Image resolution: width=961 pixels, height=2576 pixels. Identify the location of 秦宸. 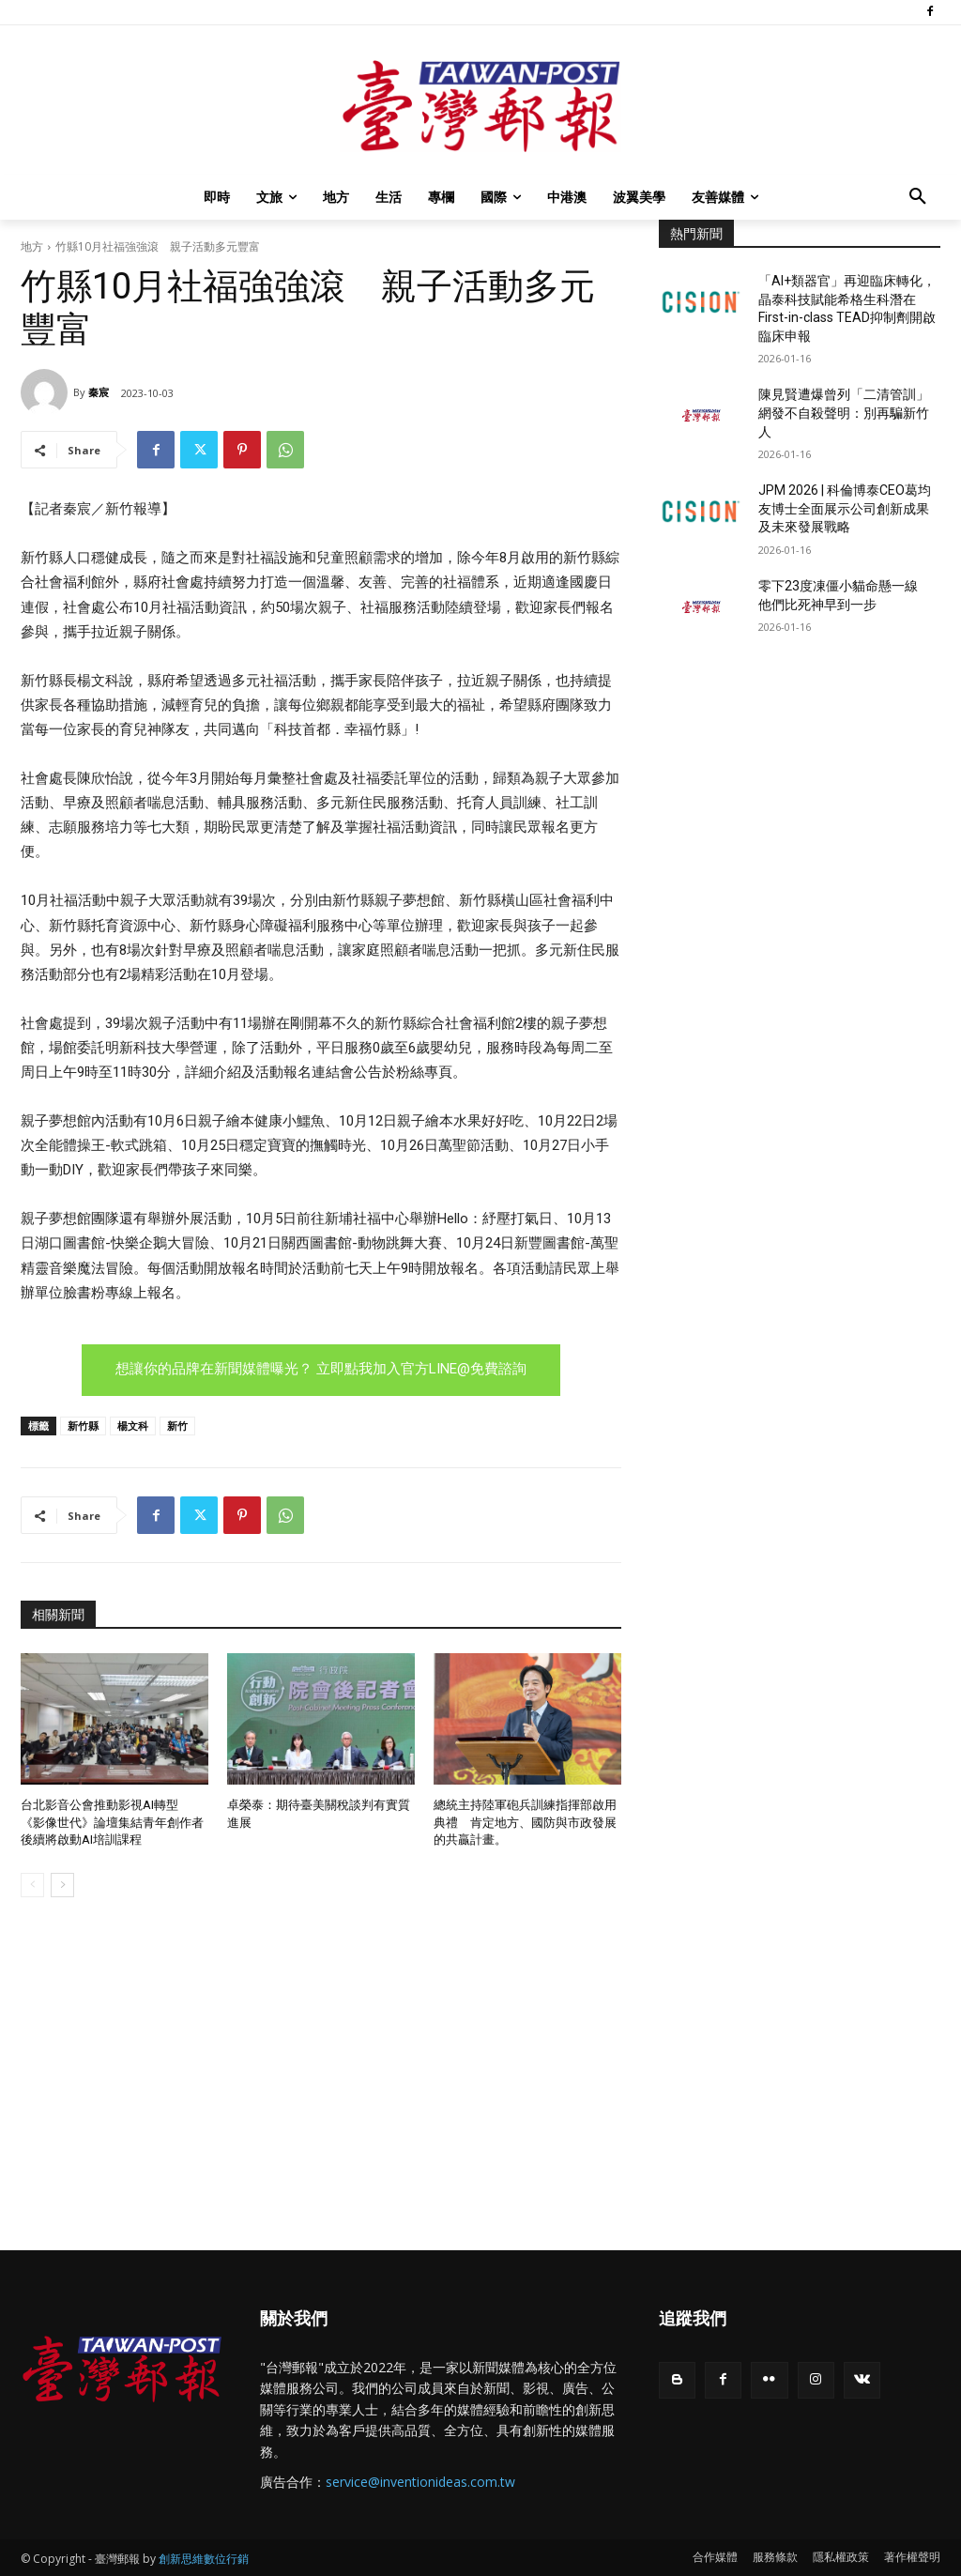
(98, 392).